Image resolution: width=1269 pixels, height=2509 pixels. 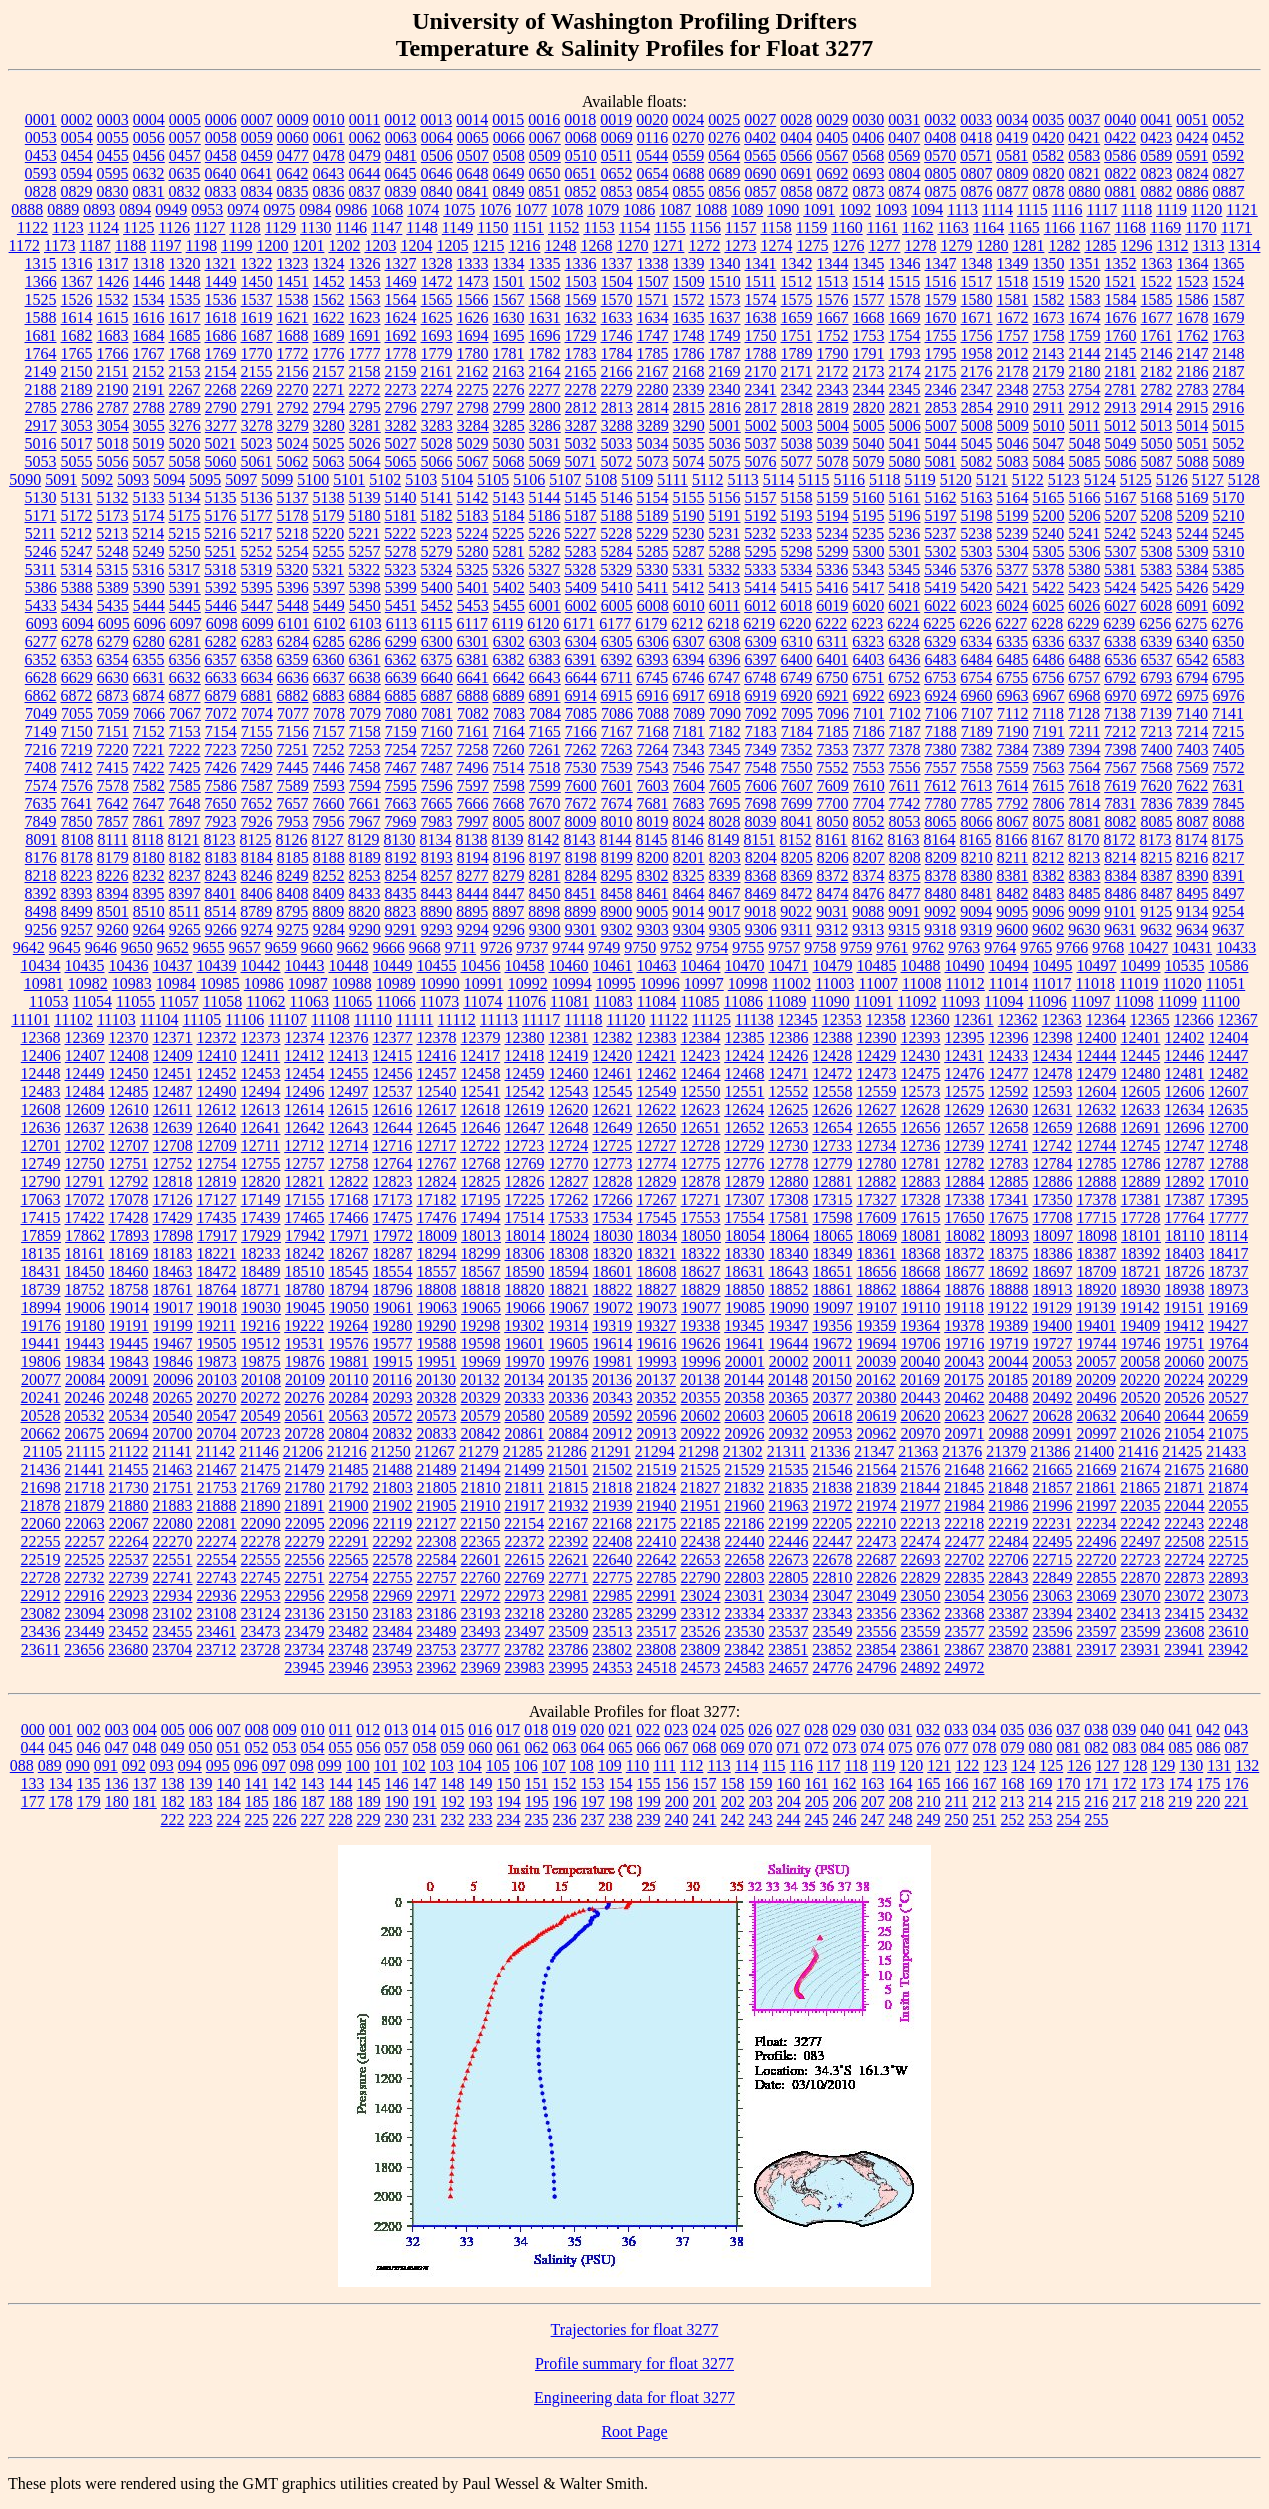 I want to click on 22745, so click(x=261, y=1577).